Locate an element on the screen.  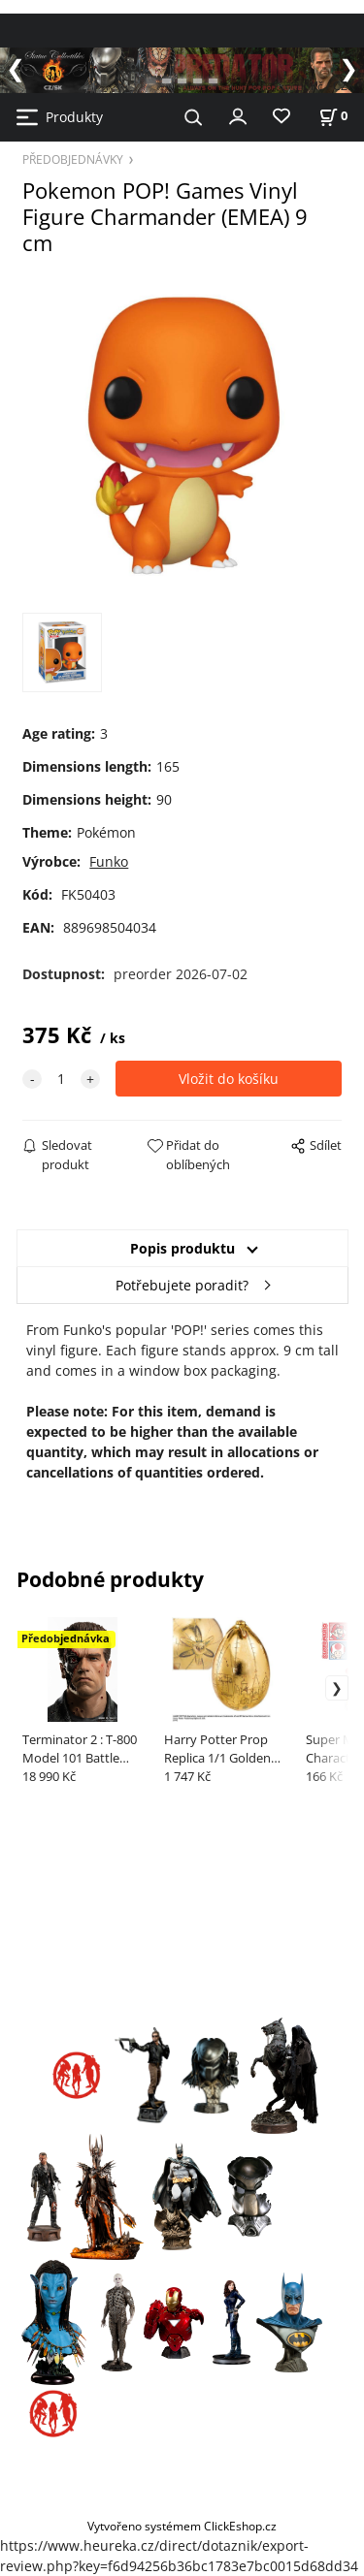
[Košík] is located at coordinates (332, 116).